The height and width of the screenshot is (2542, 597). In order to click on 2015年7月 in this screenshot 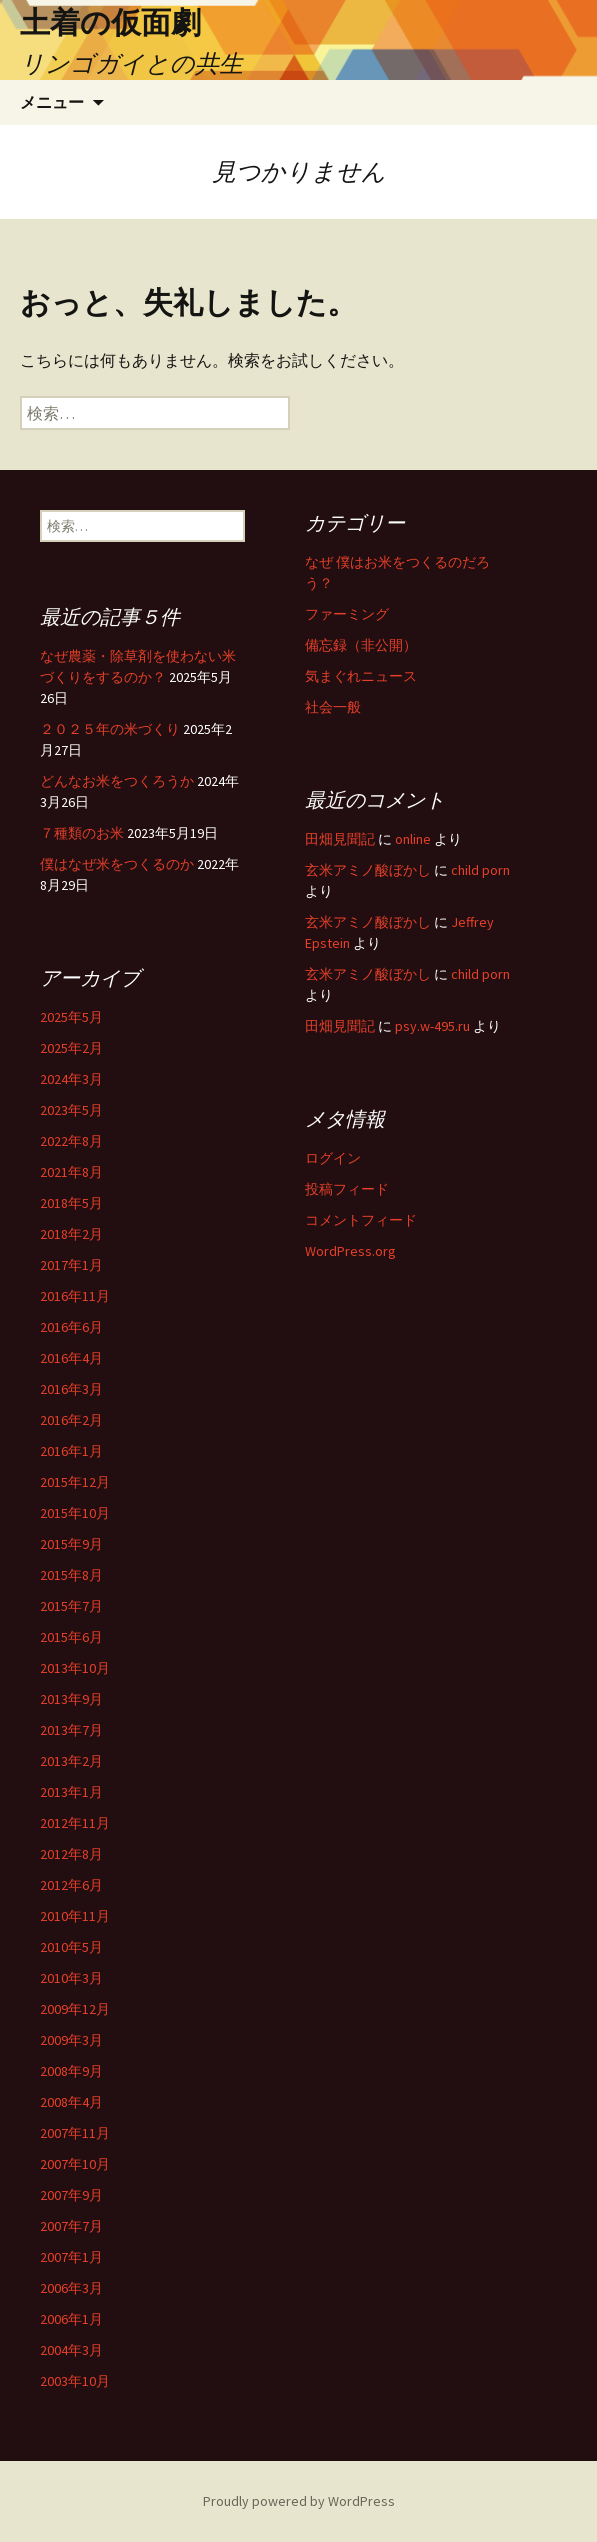, I will do `click(71, 1606)`.